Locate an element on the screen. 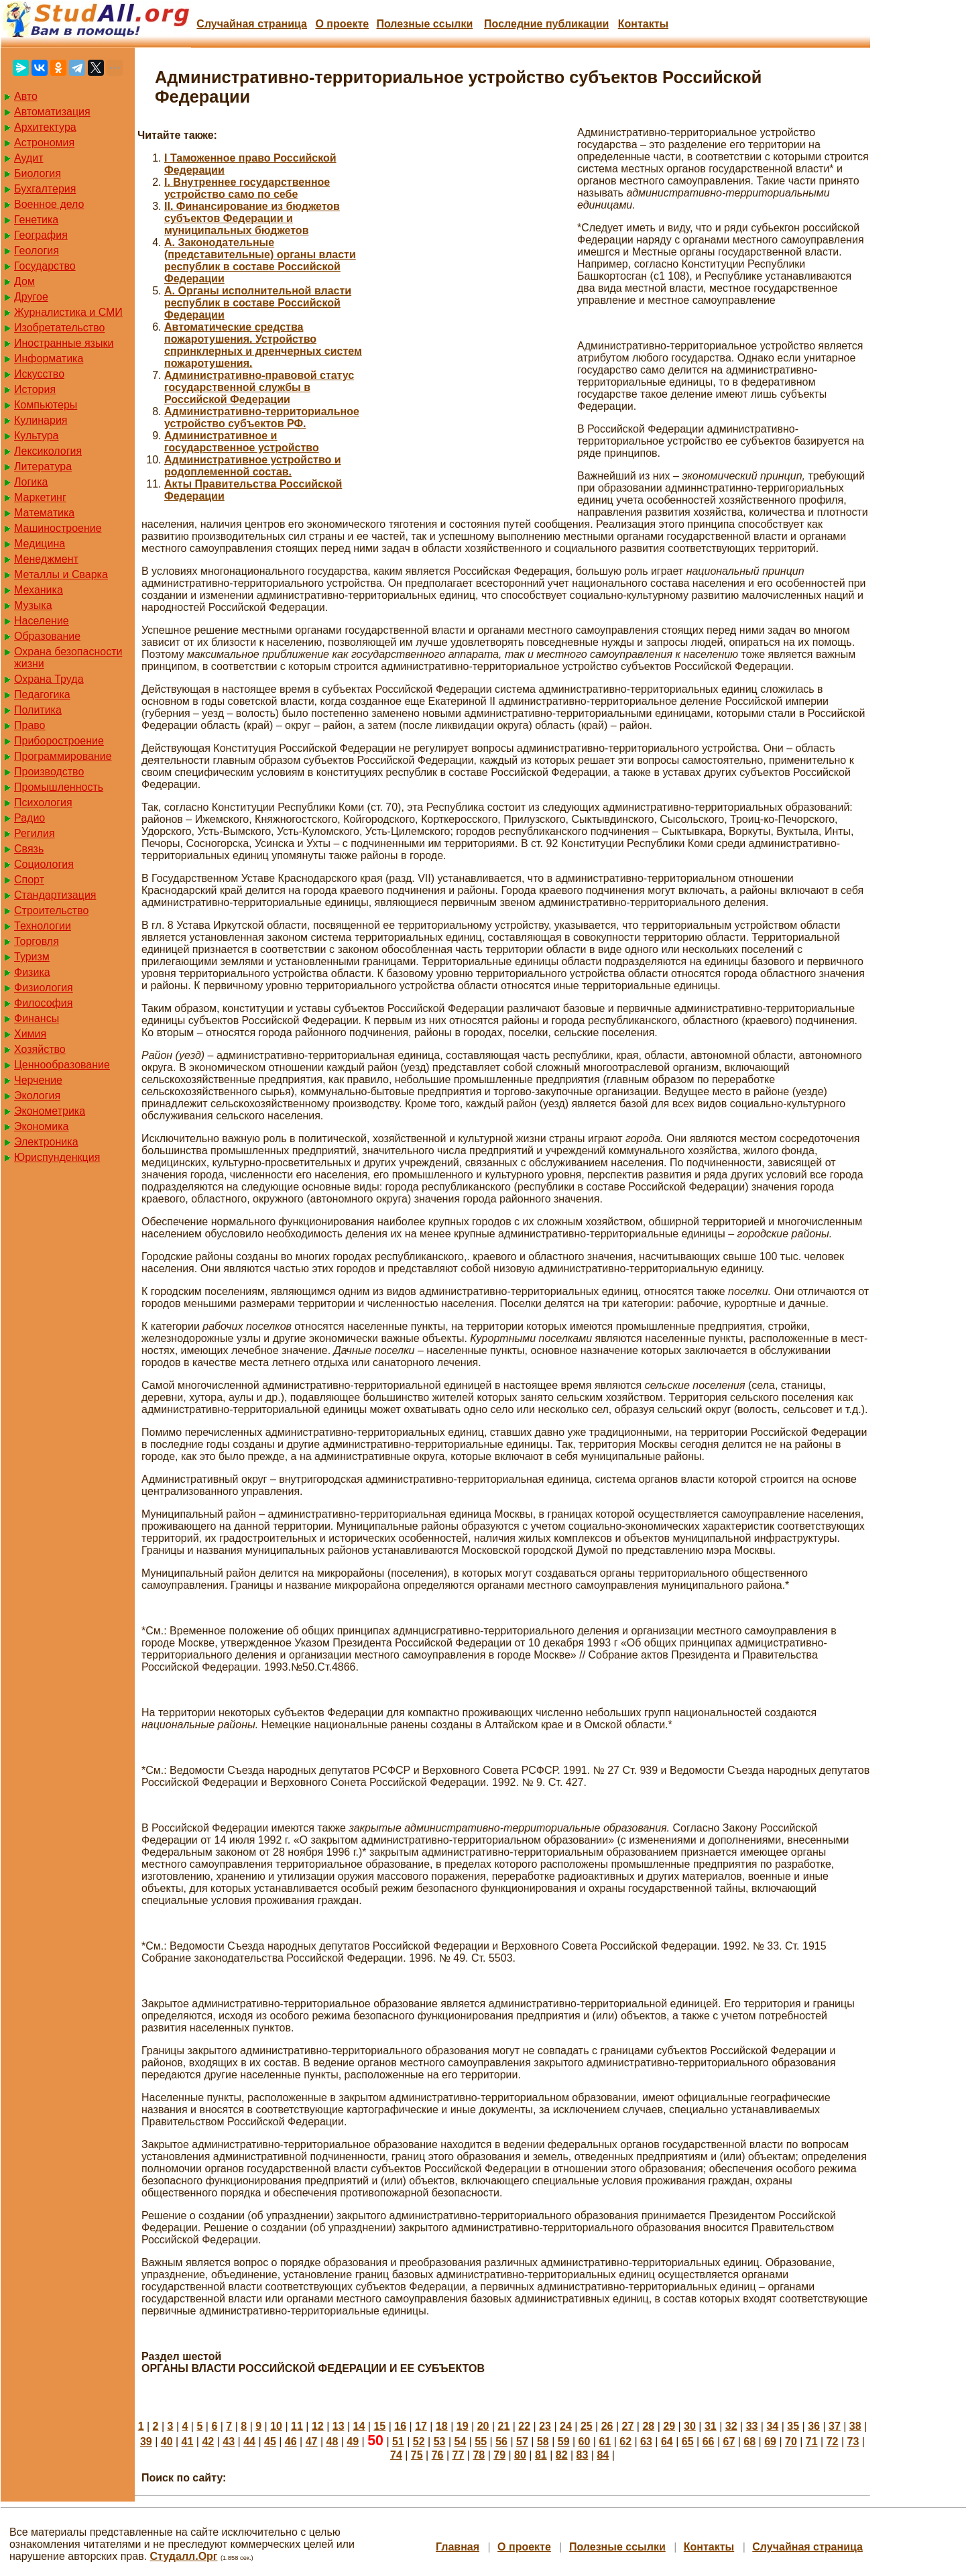 Image resolution: width=966 pixels, height=2576 pixels. 67 is located at coordinates (729, 2441).